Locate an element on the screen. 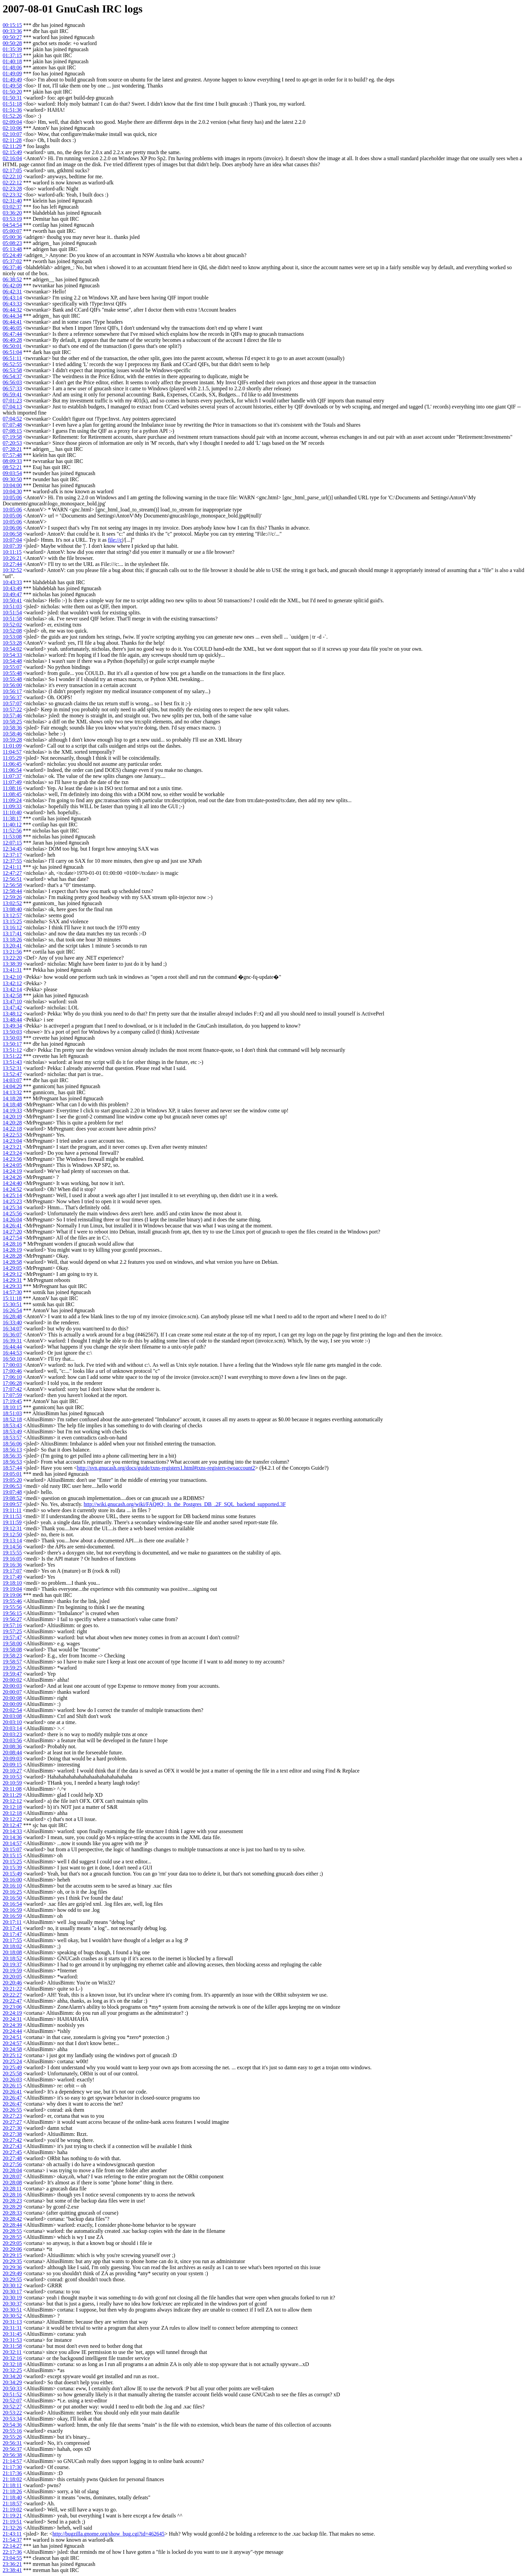  11:40:12 is located at coordinates (12, 824).